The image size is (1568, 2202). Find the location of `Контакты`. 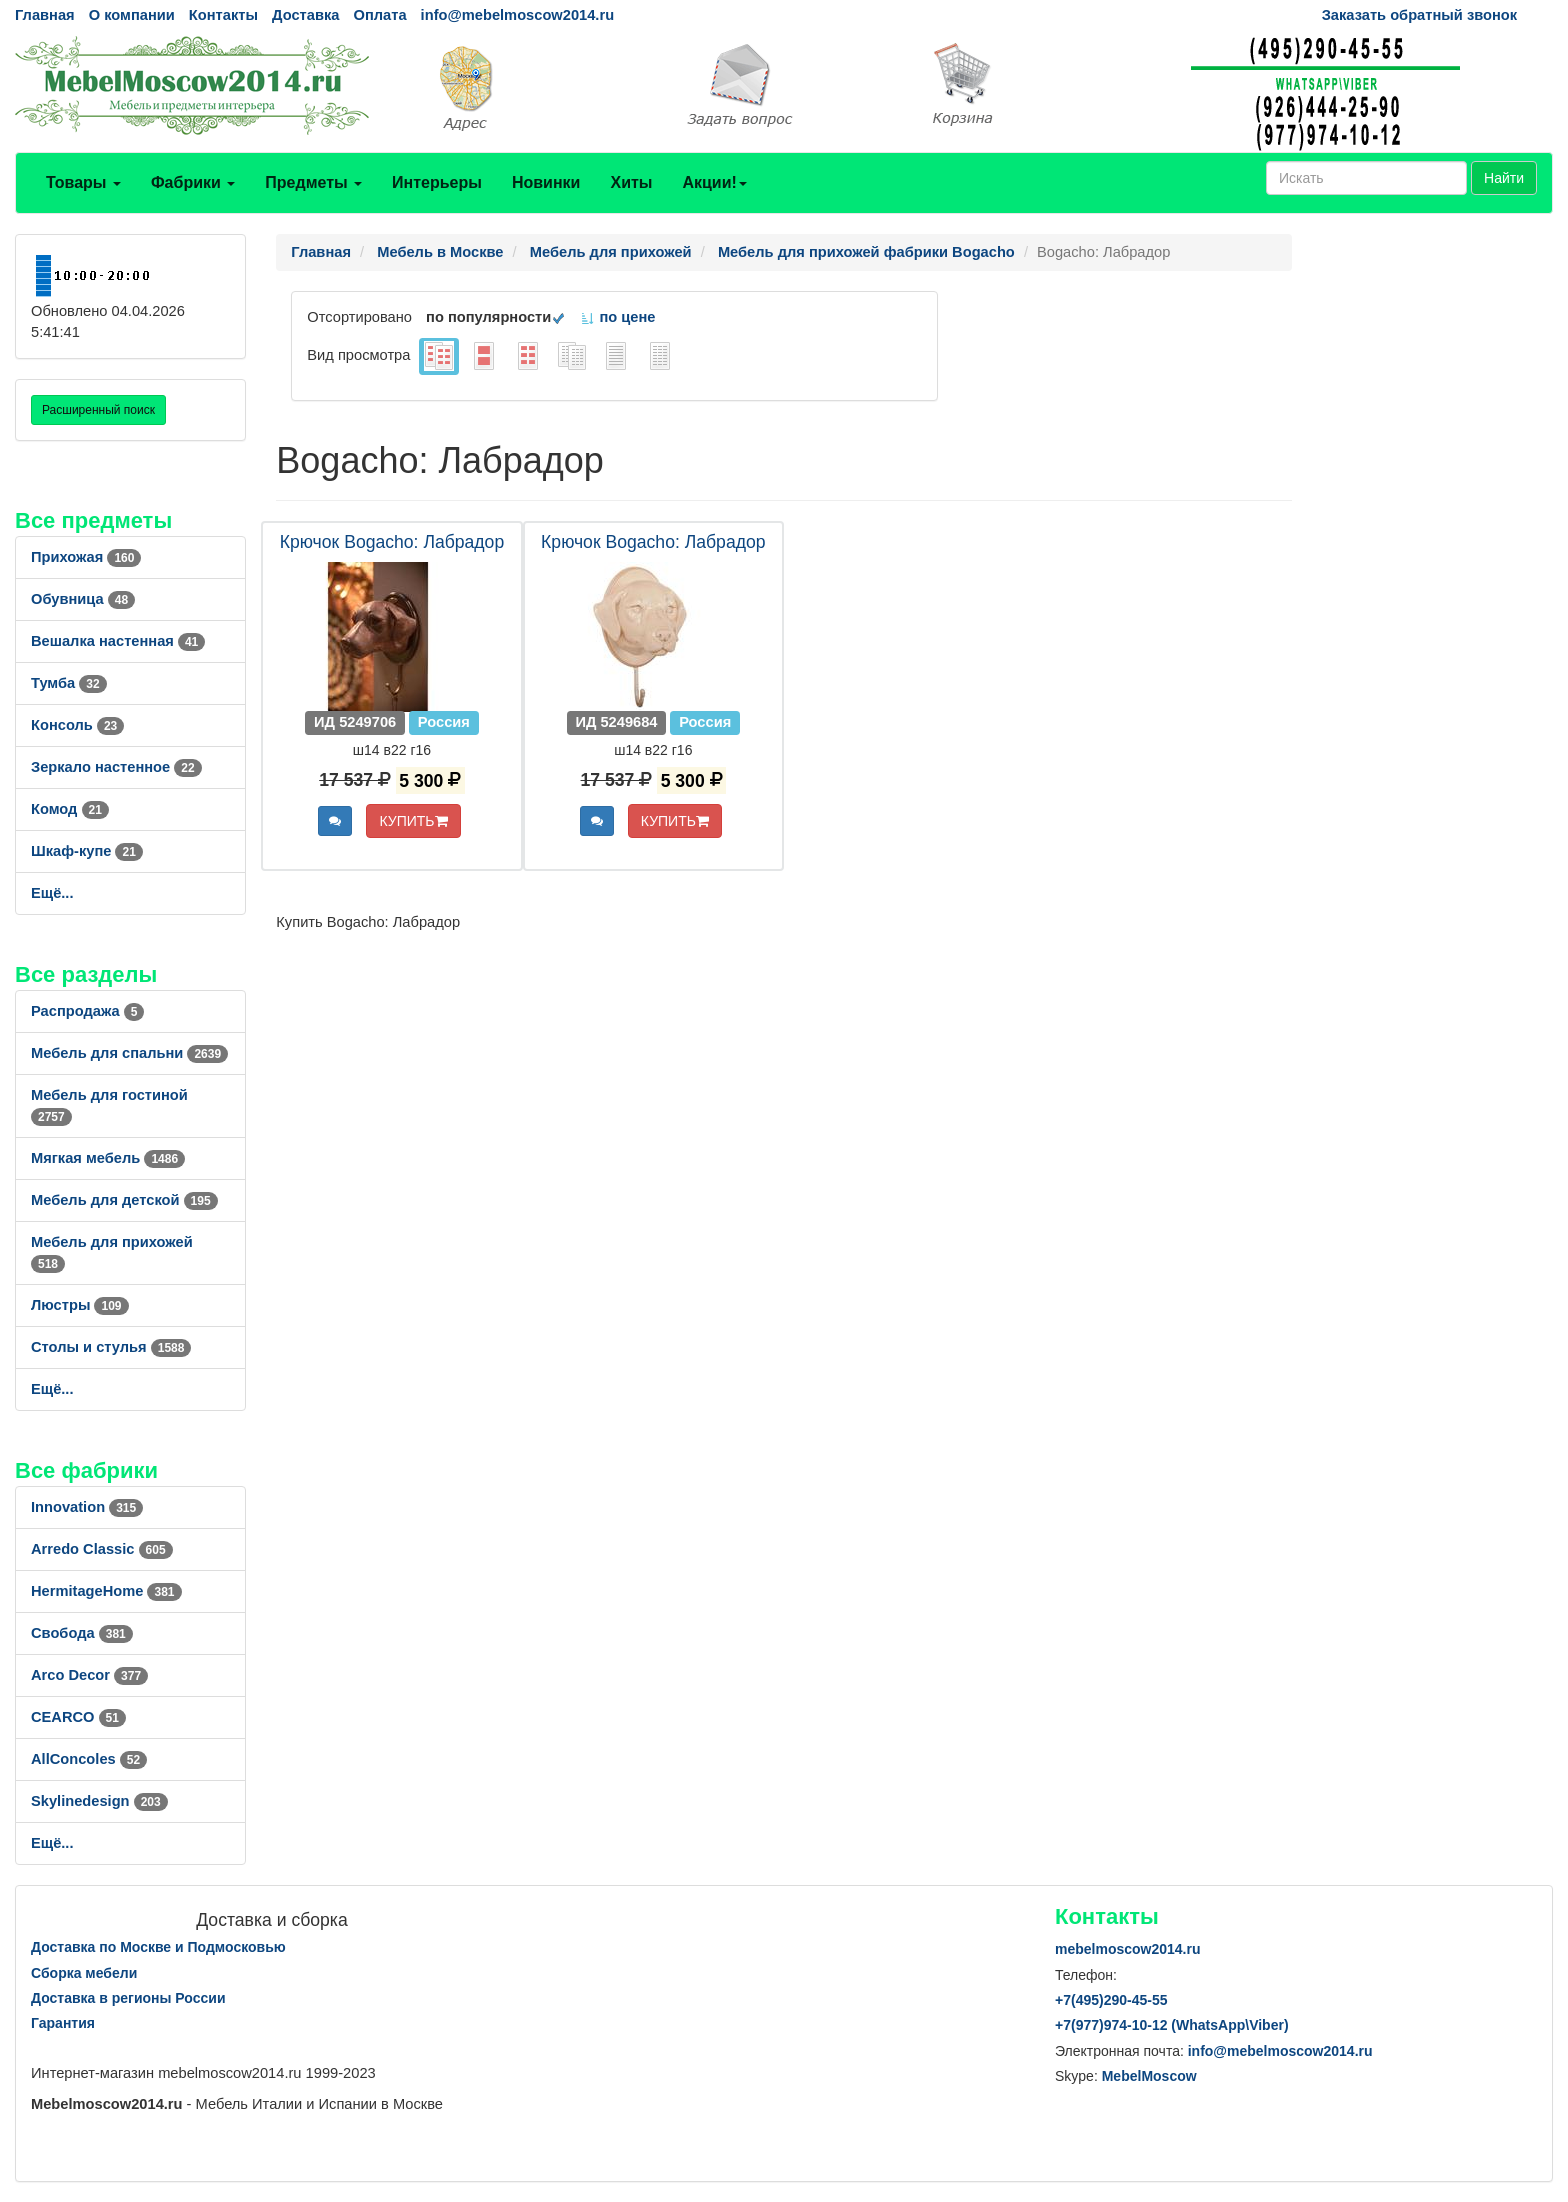

Контакты is located at coordinates (223, 15).